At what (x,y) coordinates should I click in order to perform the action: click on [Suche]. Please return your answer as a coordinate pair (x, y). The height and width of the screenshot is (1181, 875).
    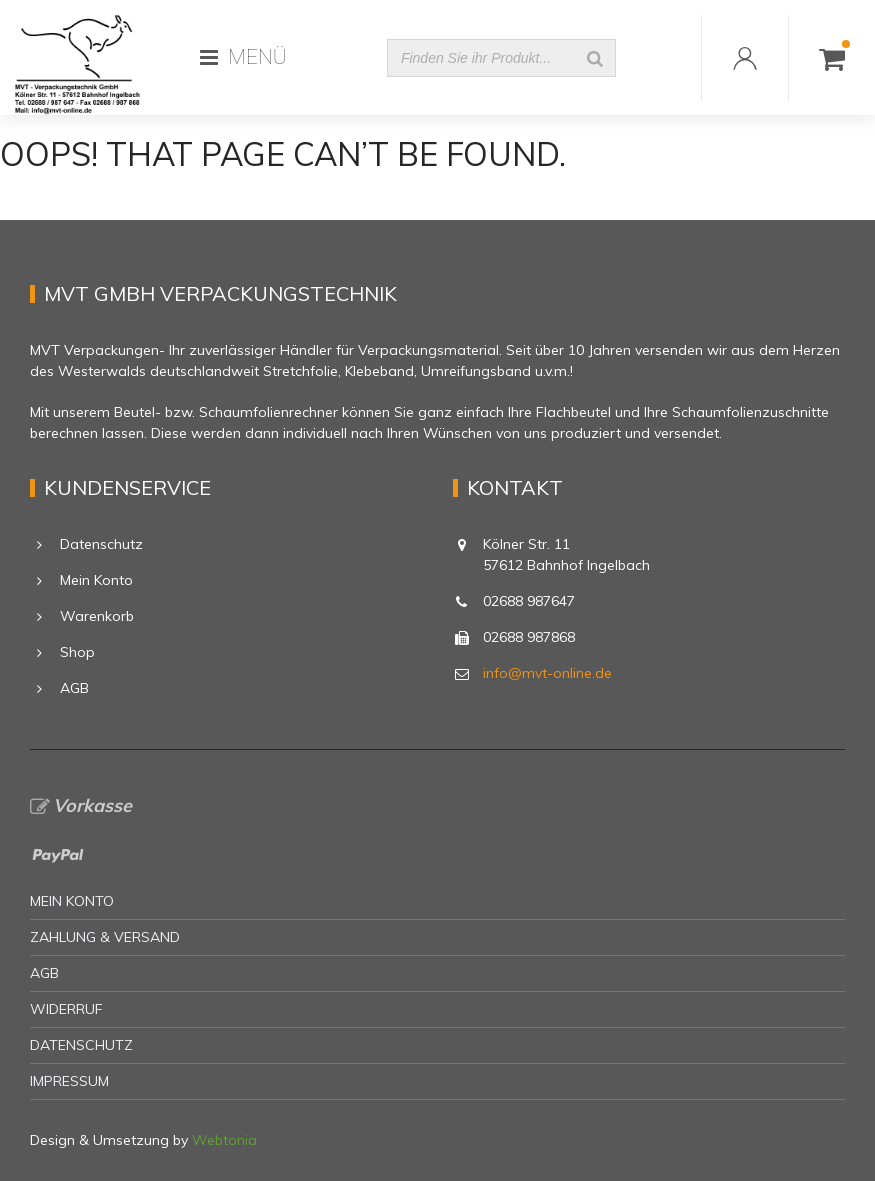
    Looking at the image, I should click on (595, 58).